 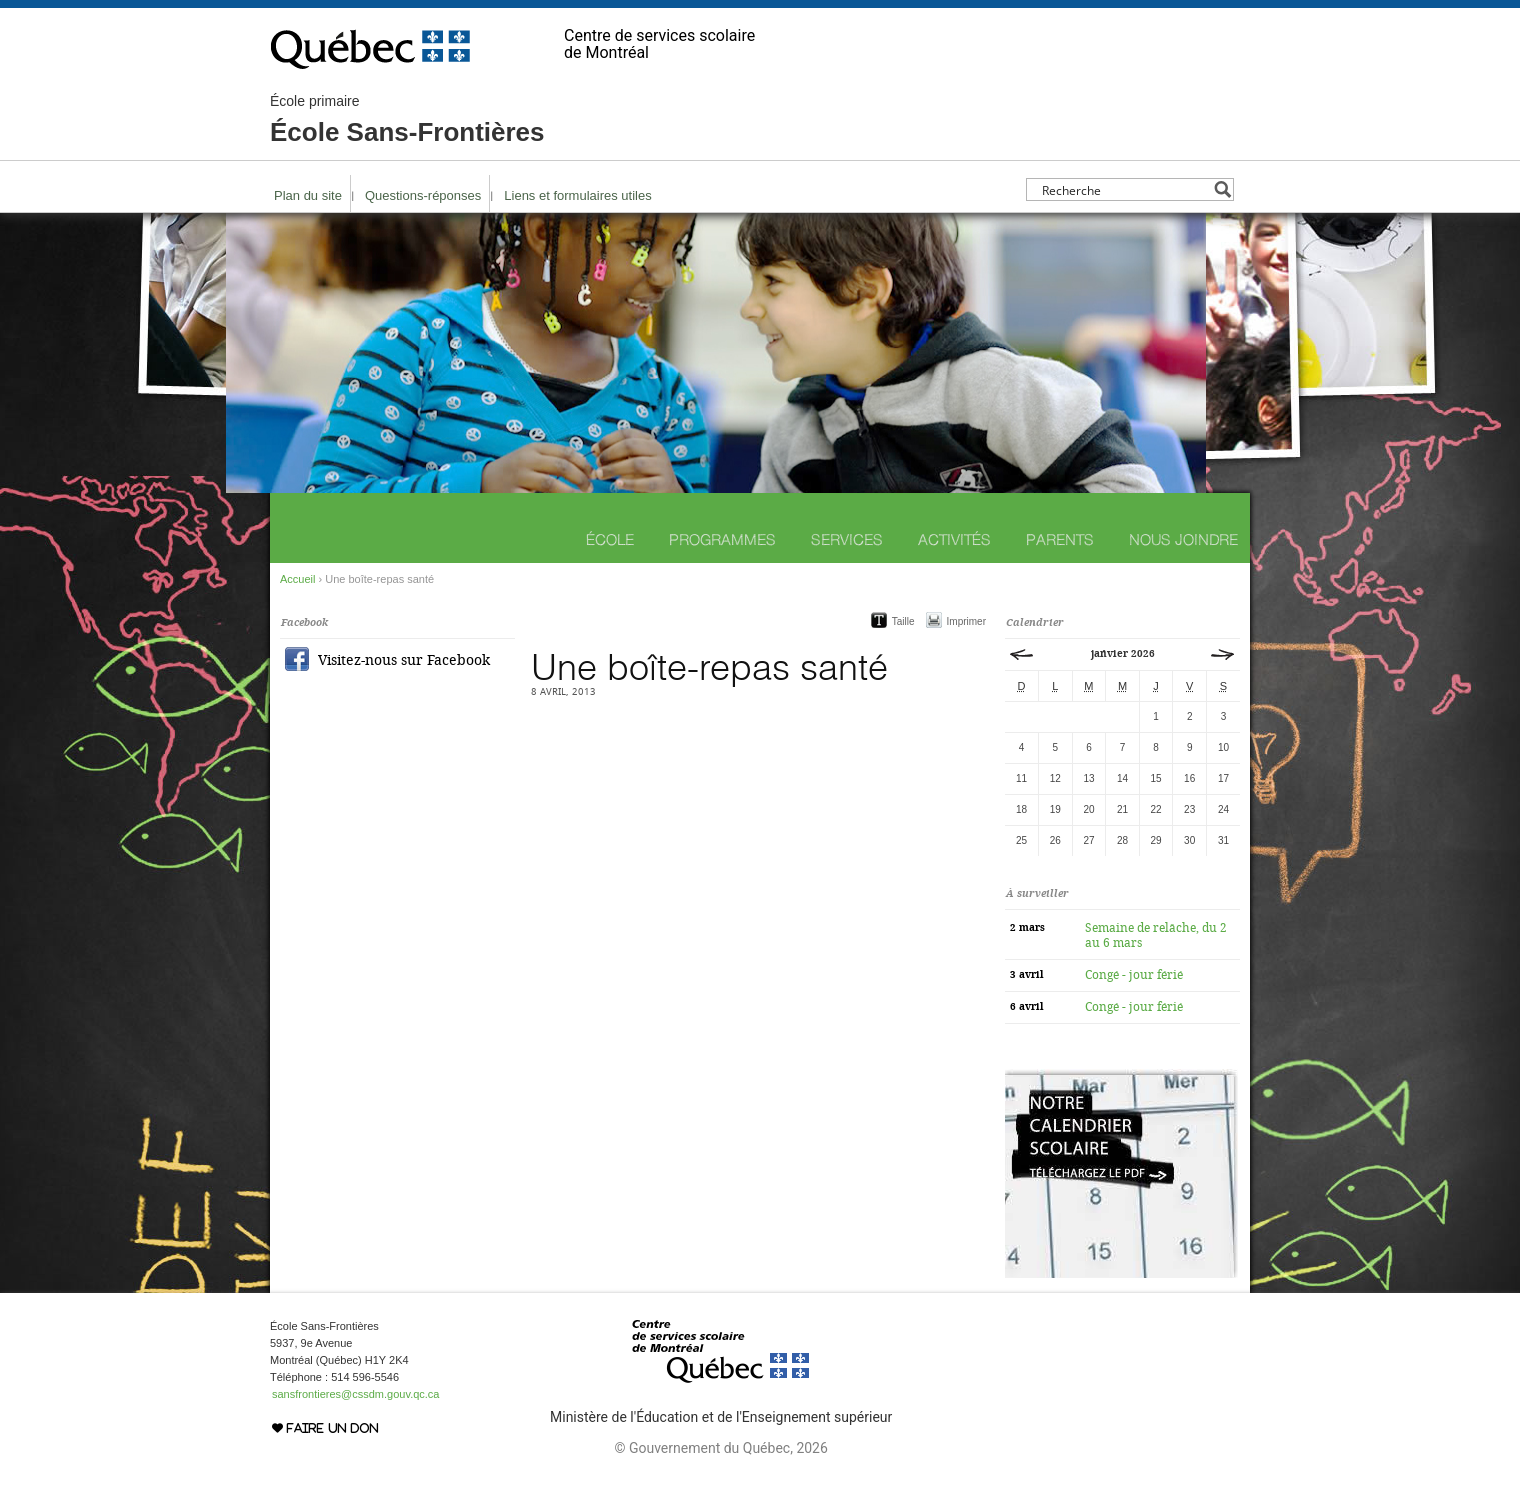 I want to click on Activités, so click(x=954, y=539).